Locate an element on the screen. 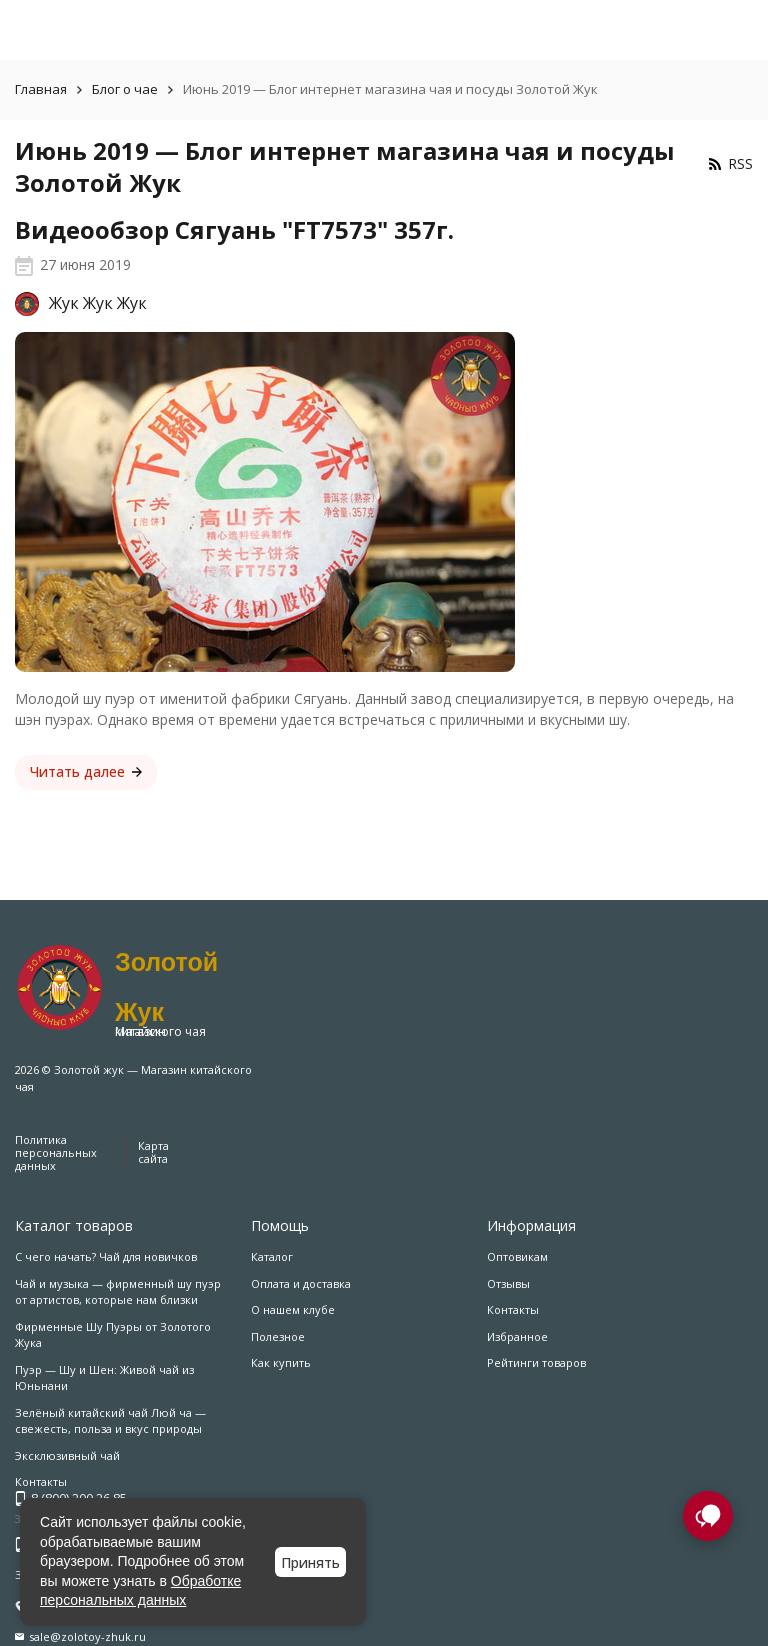 The width and height of the screenshot is (768, 1646). Эксклюзивный чай is located at coordinates (67, 1455).